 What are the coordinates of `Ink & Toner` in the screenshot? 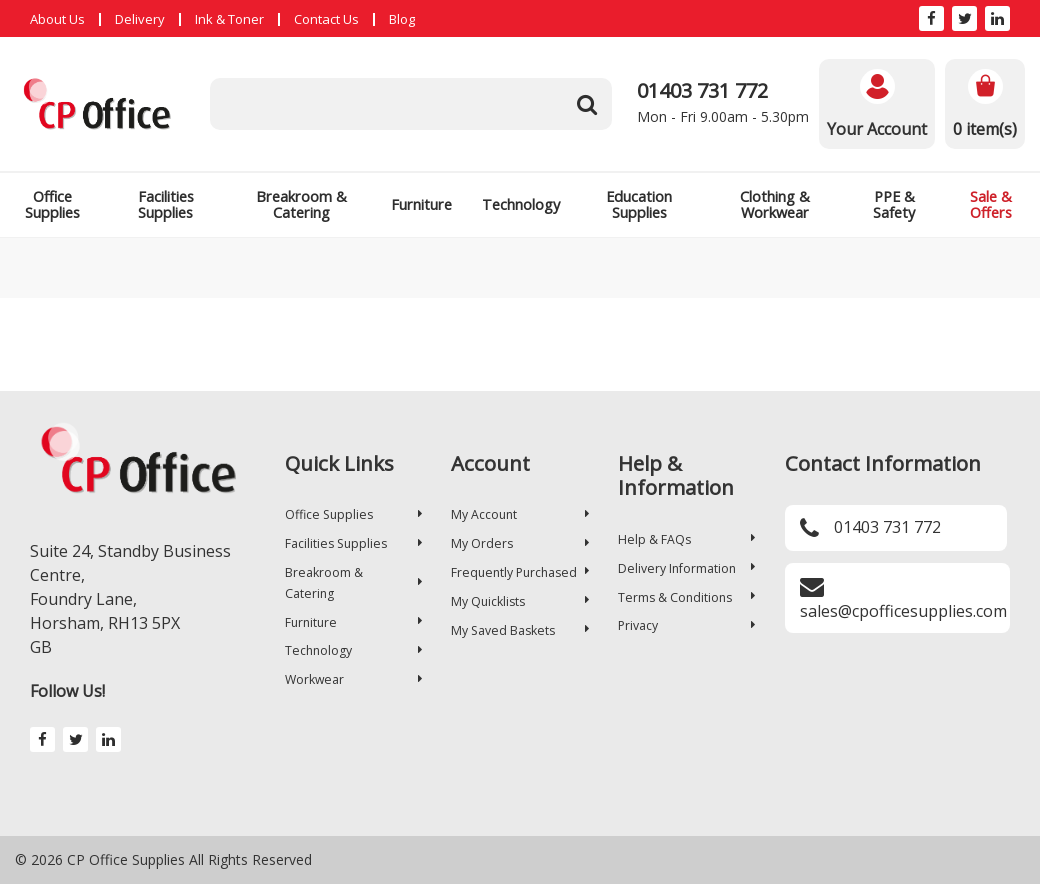 It's located at (229, 19).